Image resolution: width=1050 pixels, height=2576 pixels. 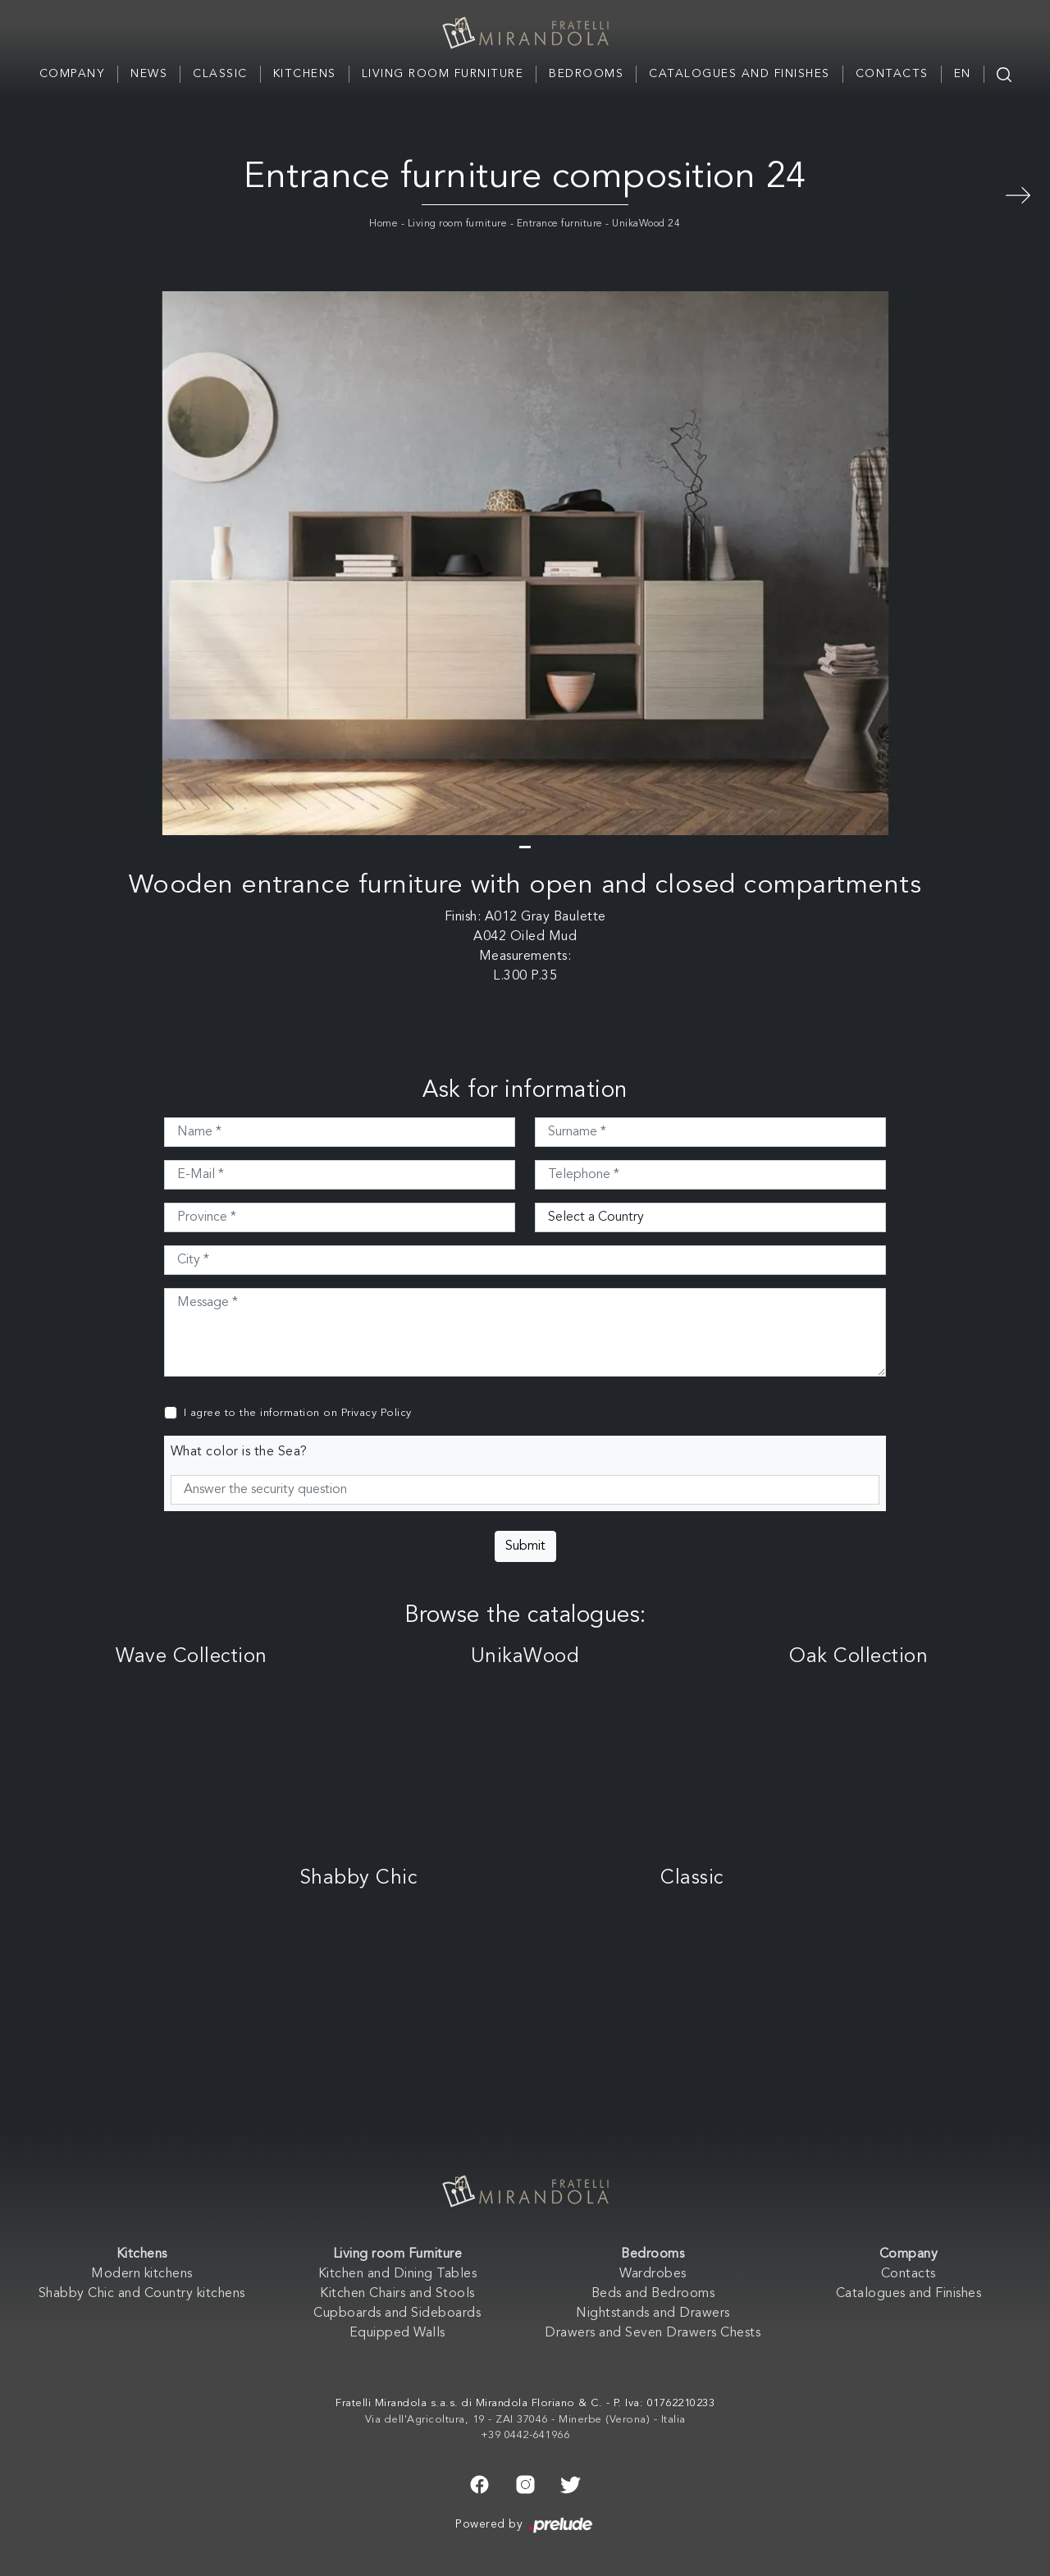 What do you see at coordinates (383, 224) in the screenshot?
I see `Home` at bounding box center [383, 224].